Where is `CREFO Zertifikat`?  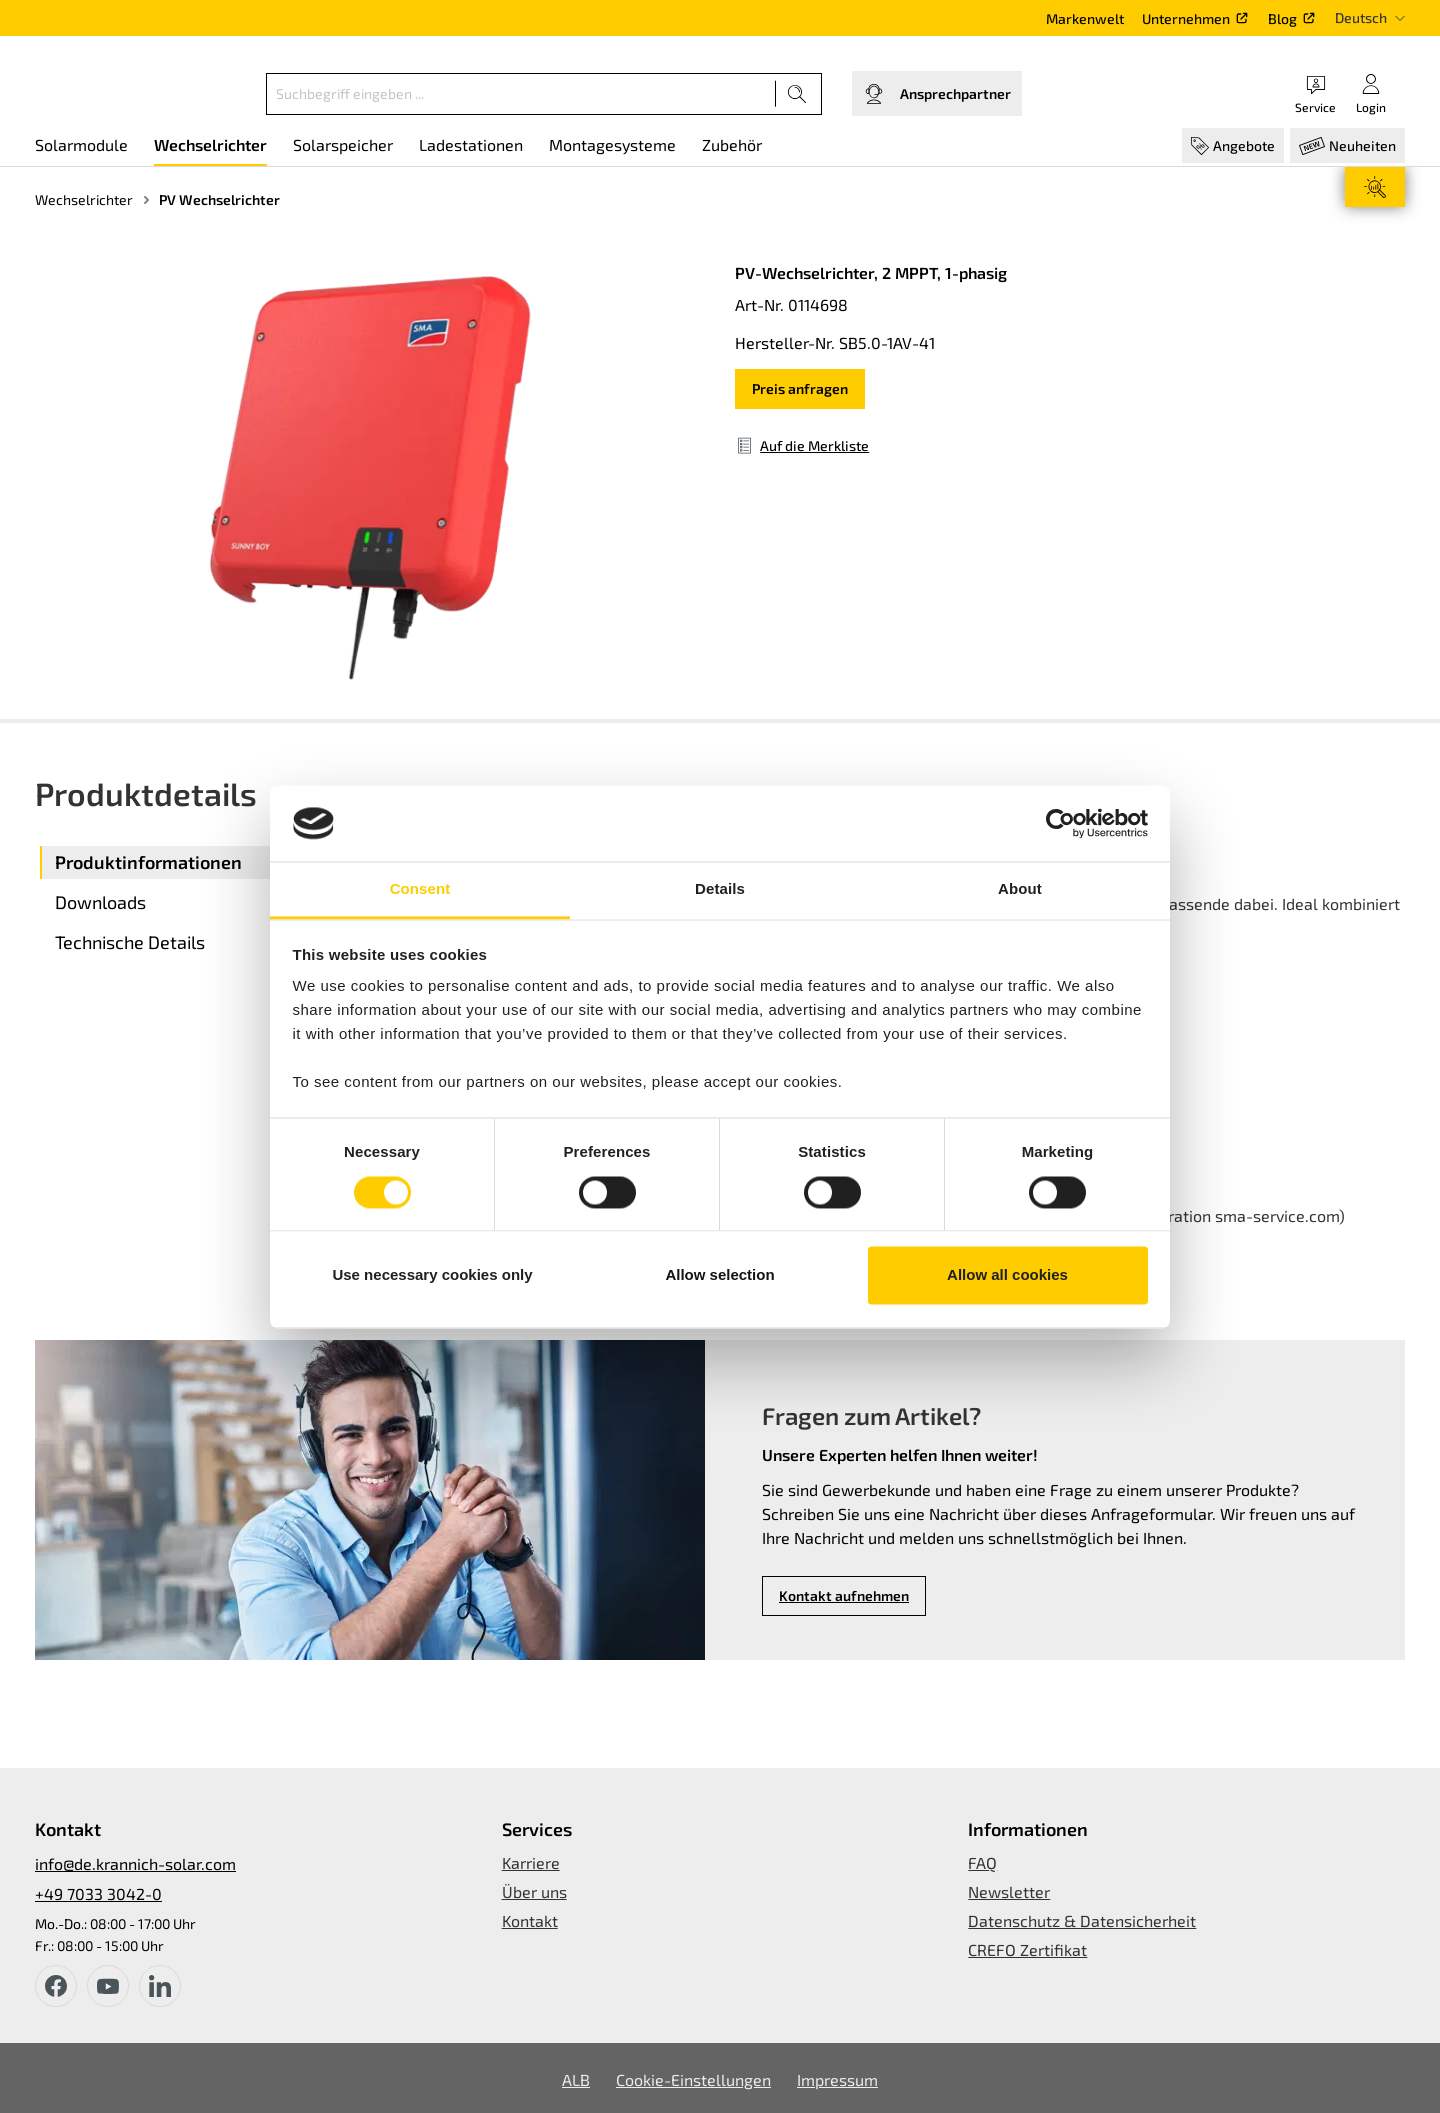 CREFO Zertifikat is located at coordinates (1027, 1949).